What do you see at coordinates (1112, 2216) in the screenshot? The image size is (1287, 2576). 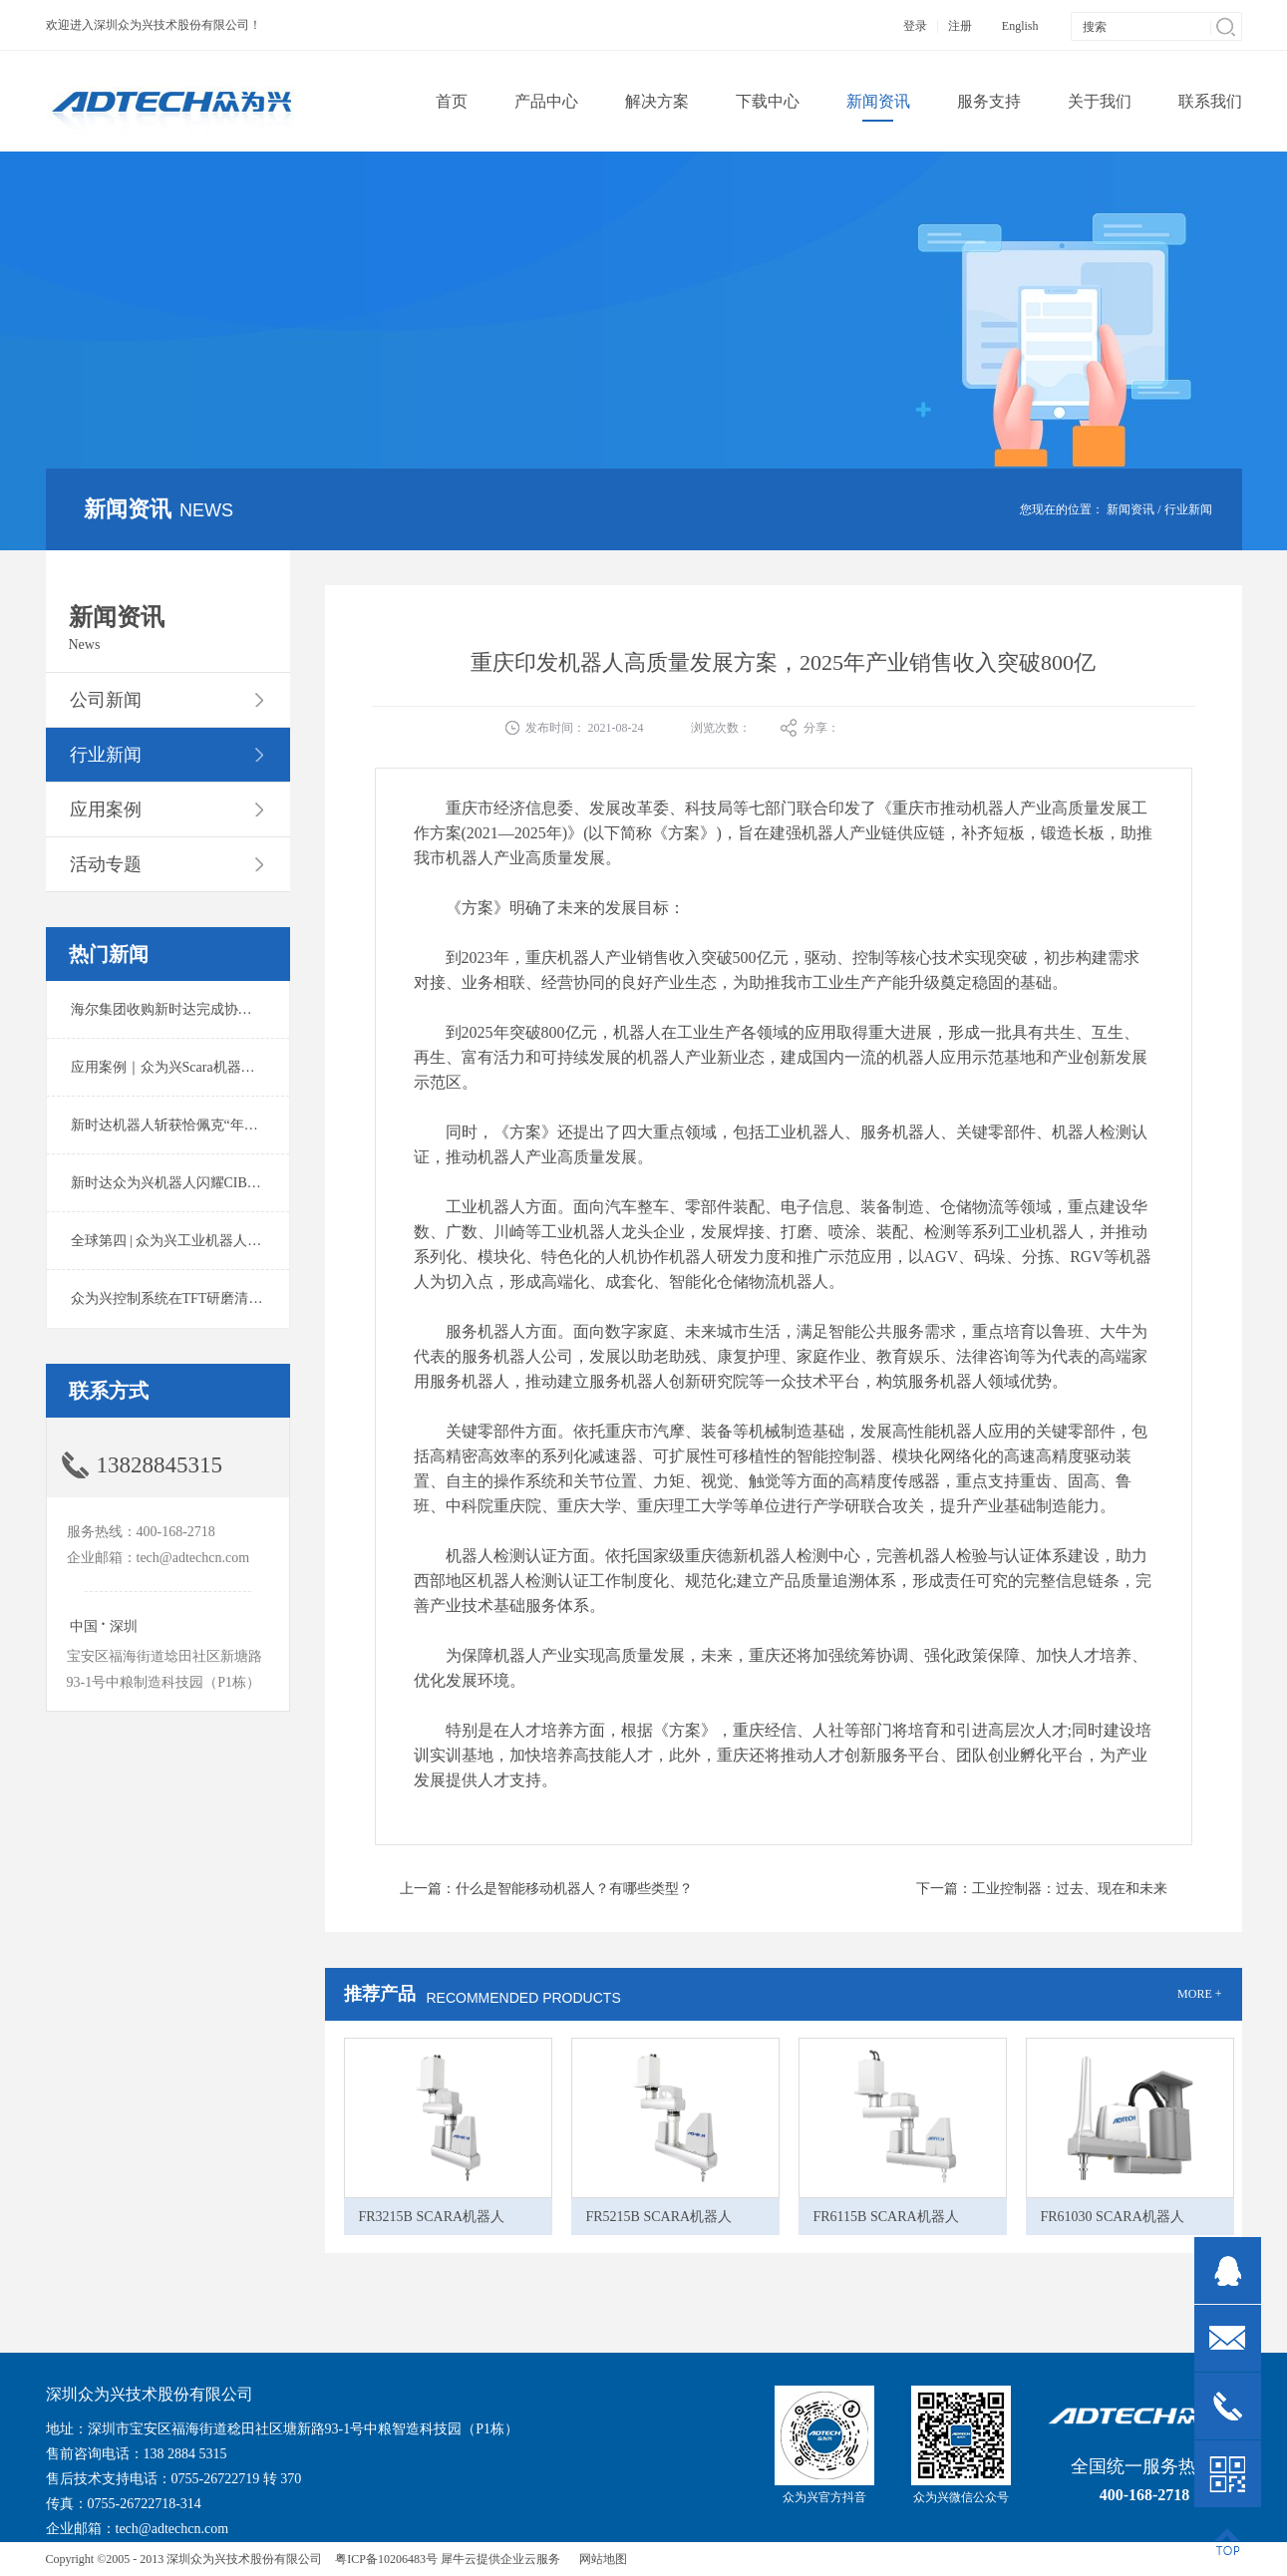 I see `FR61030 SCARA机器人` at bounding box center [1112, 2216].